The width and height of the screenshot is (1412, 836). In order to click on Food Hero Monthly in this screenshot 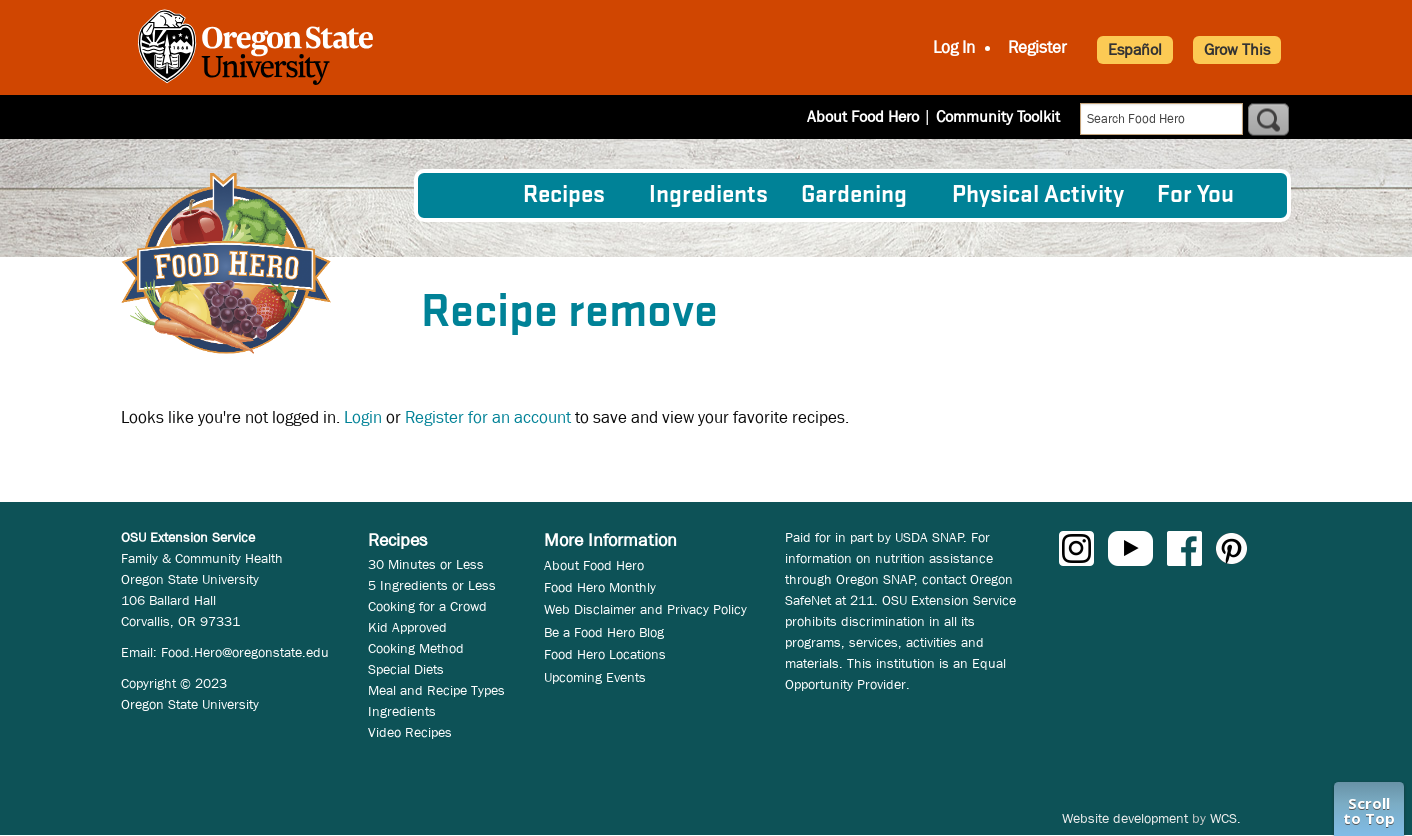, I will do `click(600, 587)`.